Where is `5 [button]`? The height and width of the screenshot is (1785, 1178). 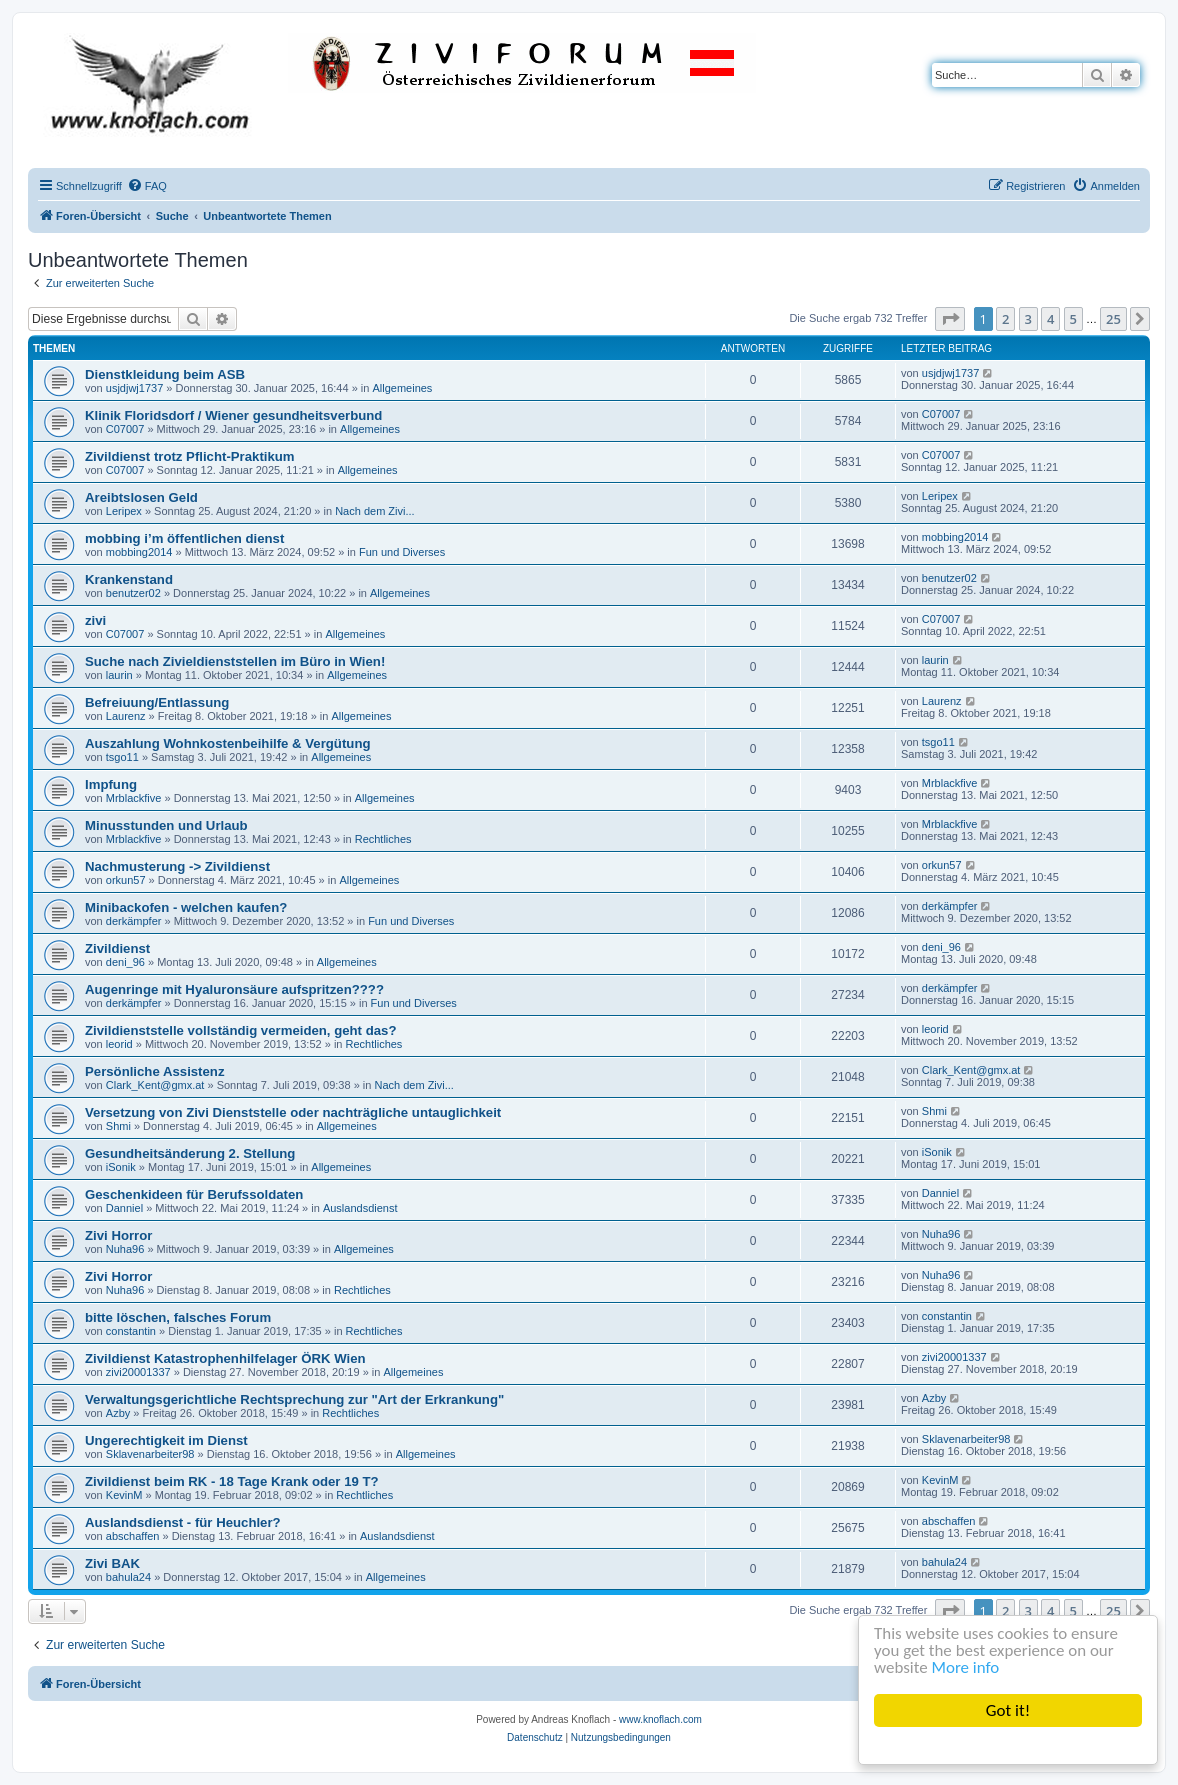 5 [button] is located at coordinates (1073, 319).